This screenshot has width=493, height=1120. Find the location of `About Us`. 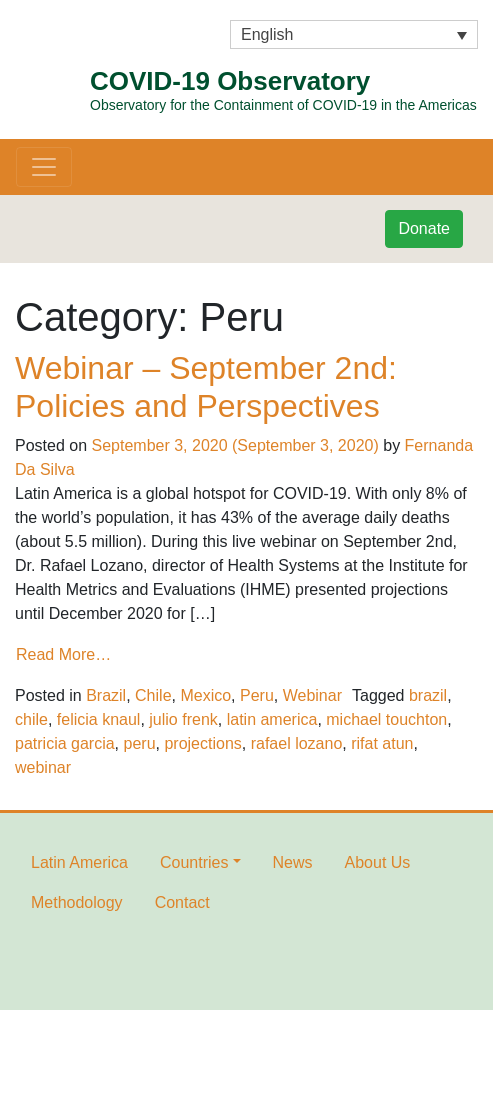

About Us is located at coordinates (378, 862).